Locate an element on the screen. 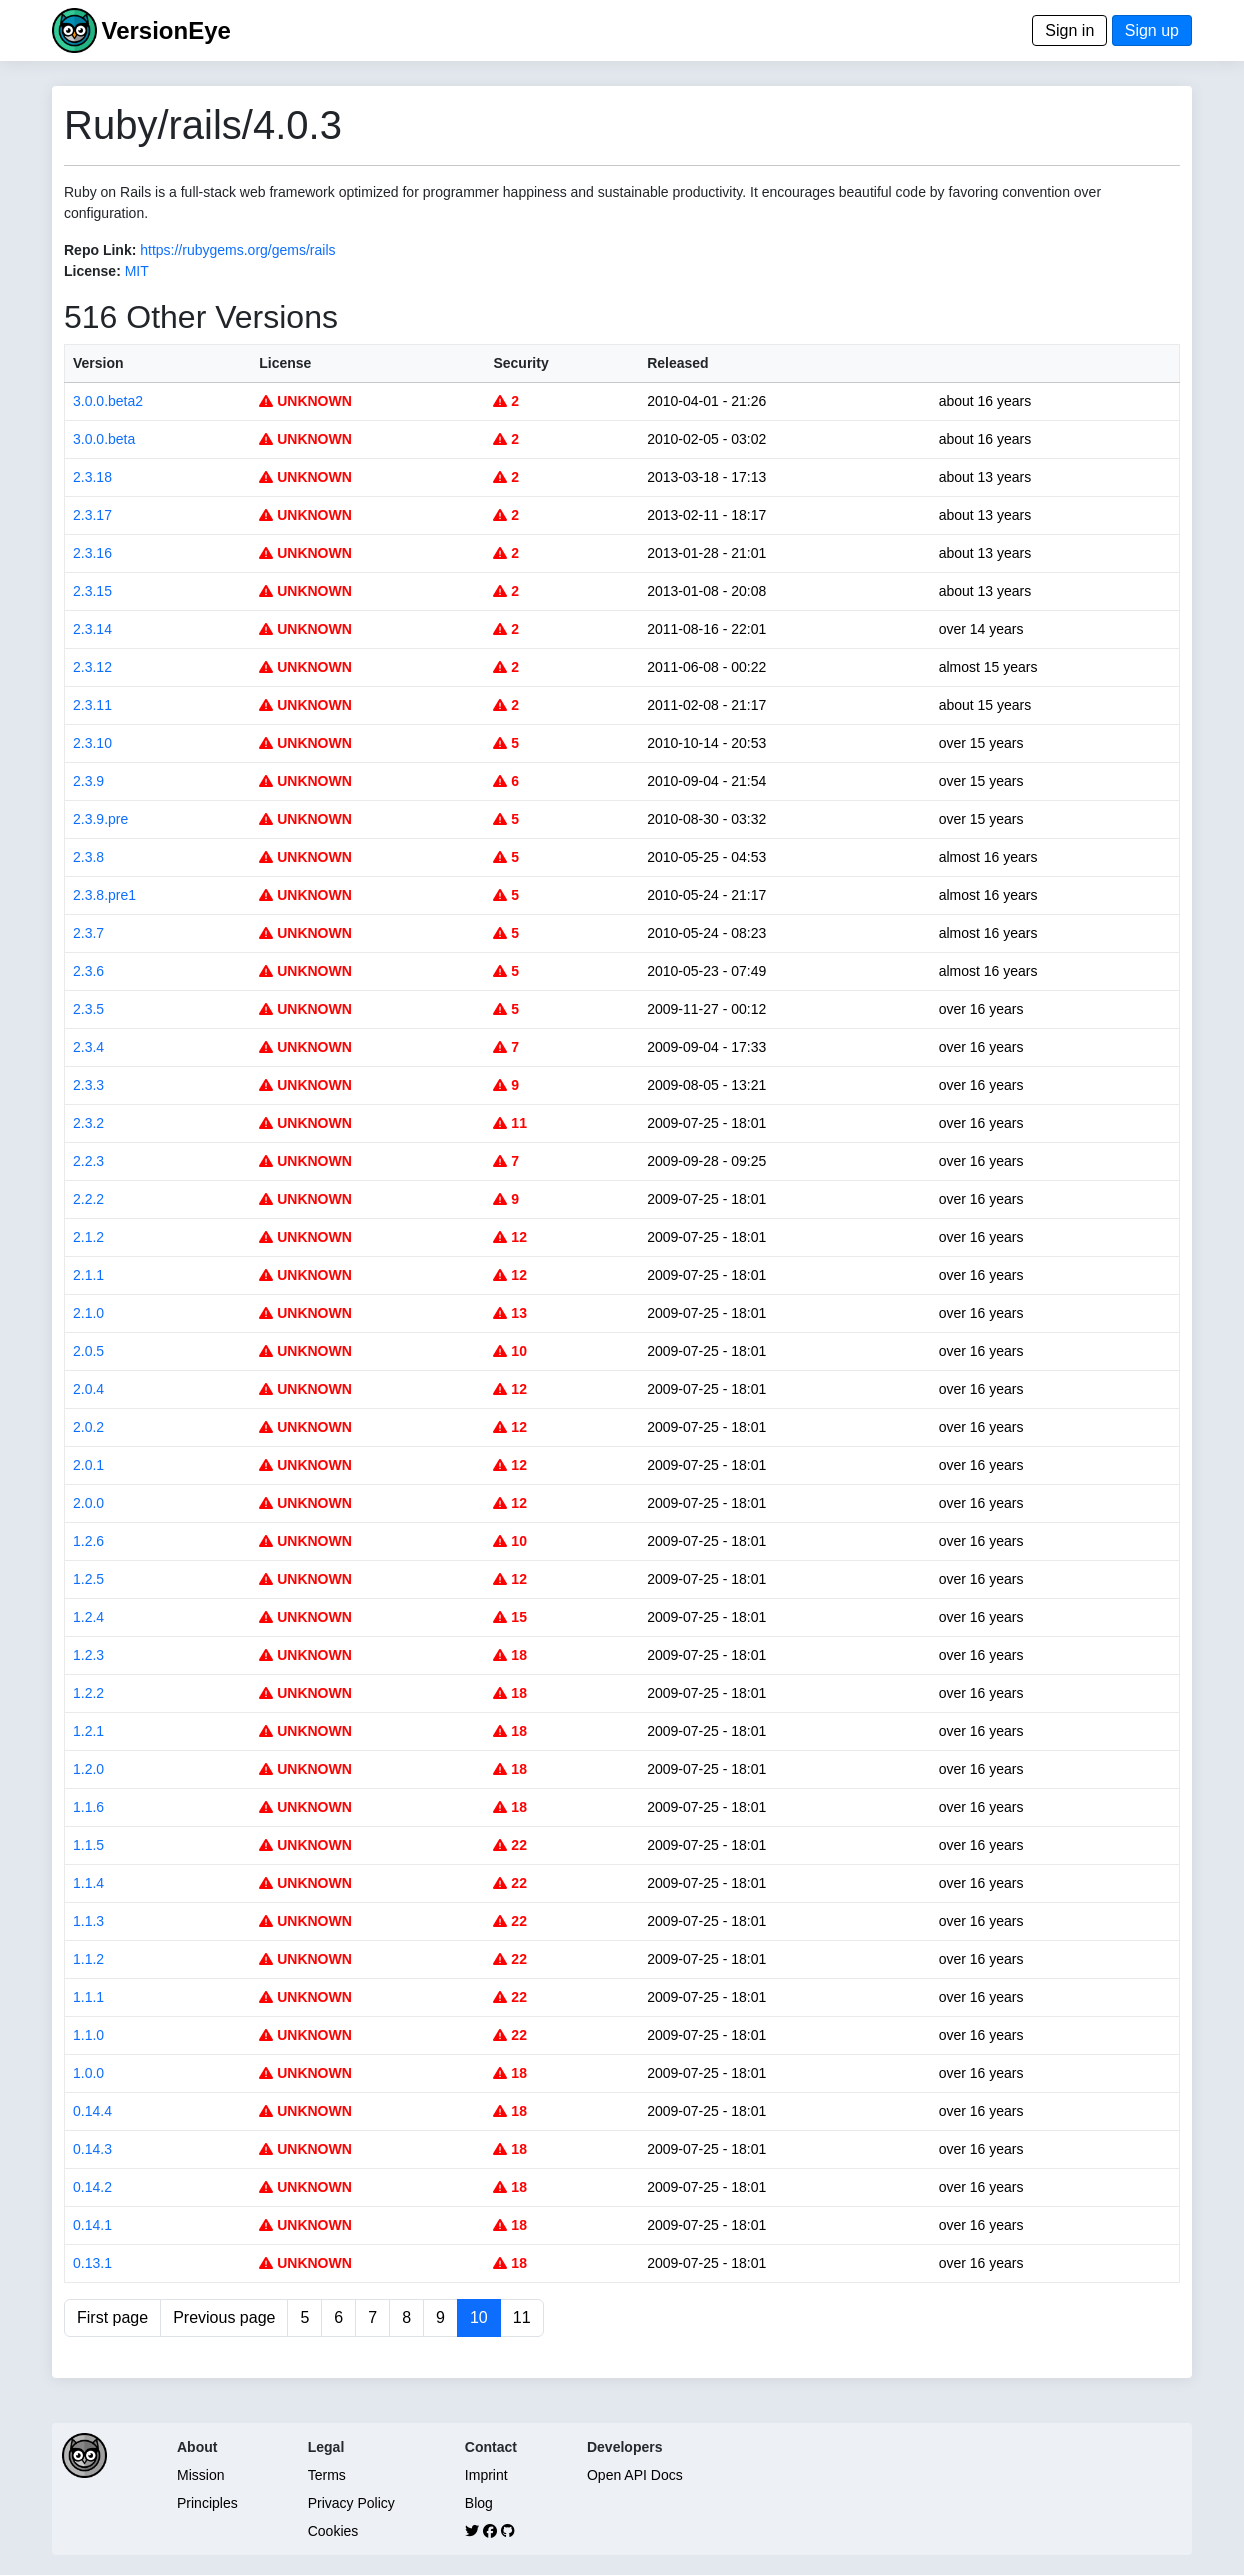  1.1.6 is located at coordinates (88, 1807).